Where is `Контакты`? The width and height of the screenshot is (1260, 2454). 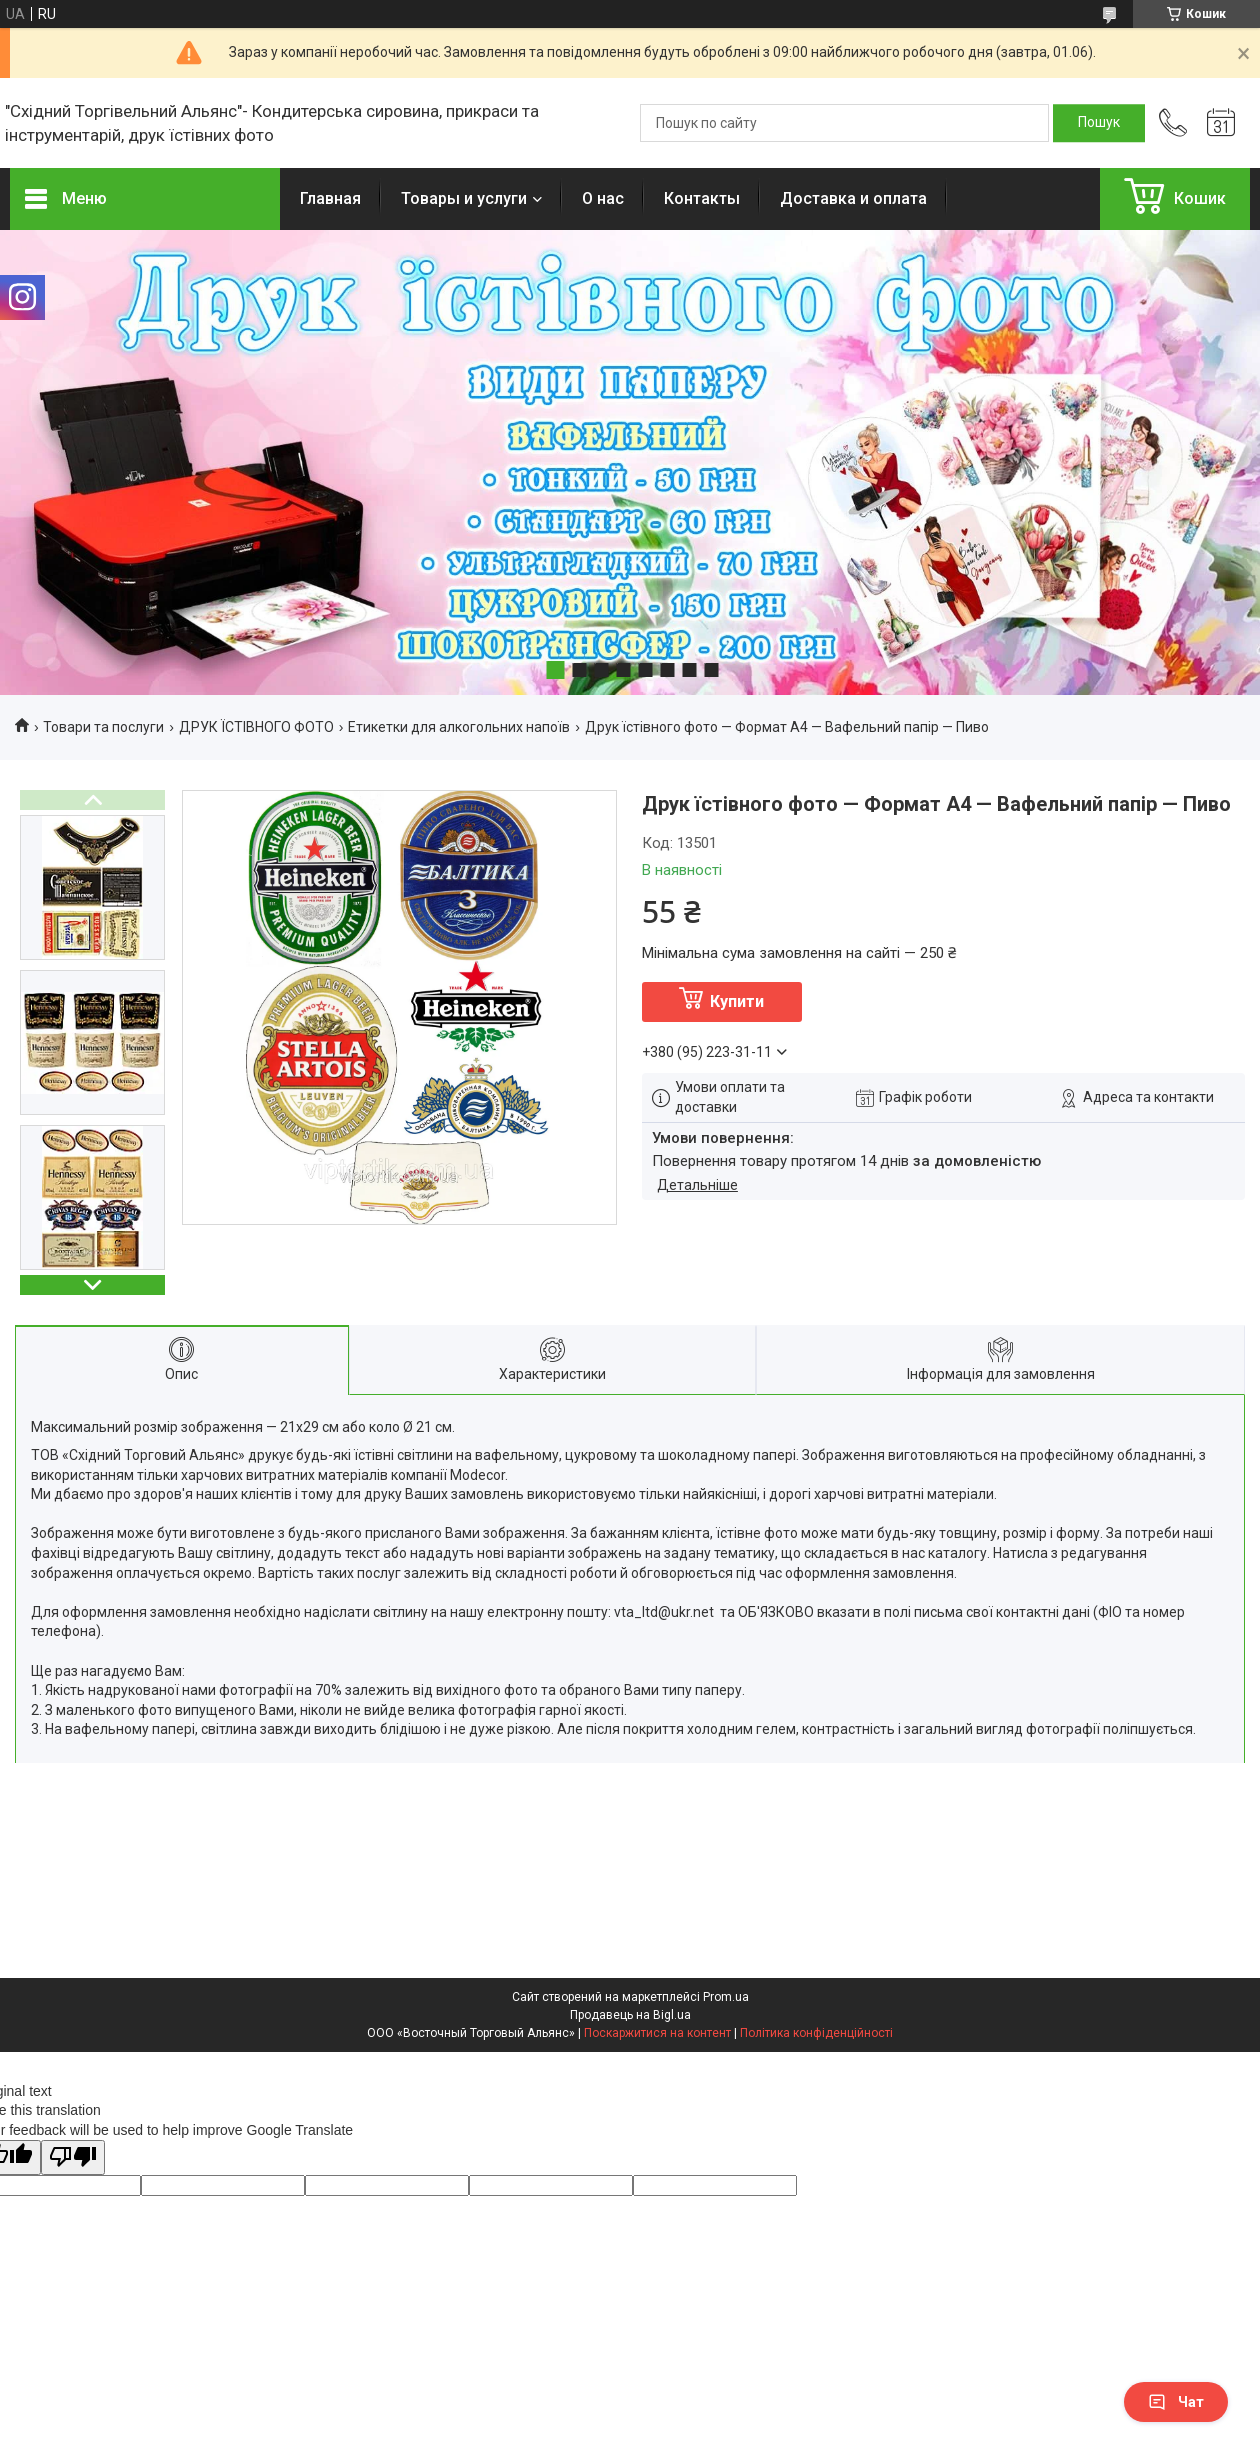
Контакты is located at coordinates (702, 198).